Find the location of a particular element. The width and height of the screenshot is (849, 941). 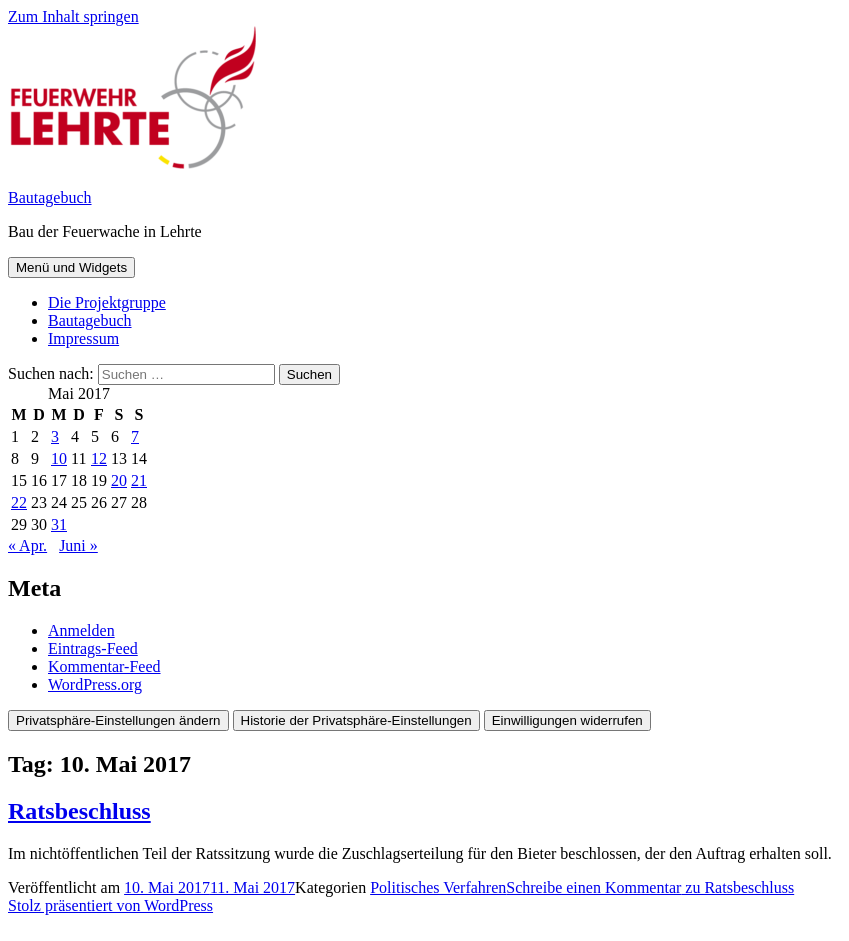

31 [Beiträge veröffentlicht am 31. May 2017] is located at coordinates (59, 524).